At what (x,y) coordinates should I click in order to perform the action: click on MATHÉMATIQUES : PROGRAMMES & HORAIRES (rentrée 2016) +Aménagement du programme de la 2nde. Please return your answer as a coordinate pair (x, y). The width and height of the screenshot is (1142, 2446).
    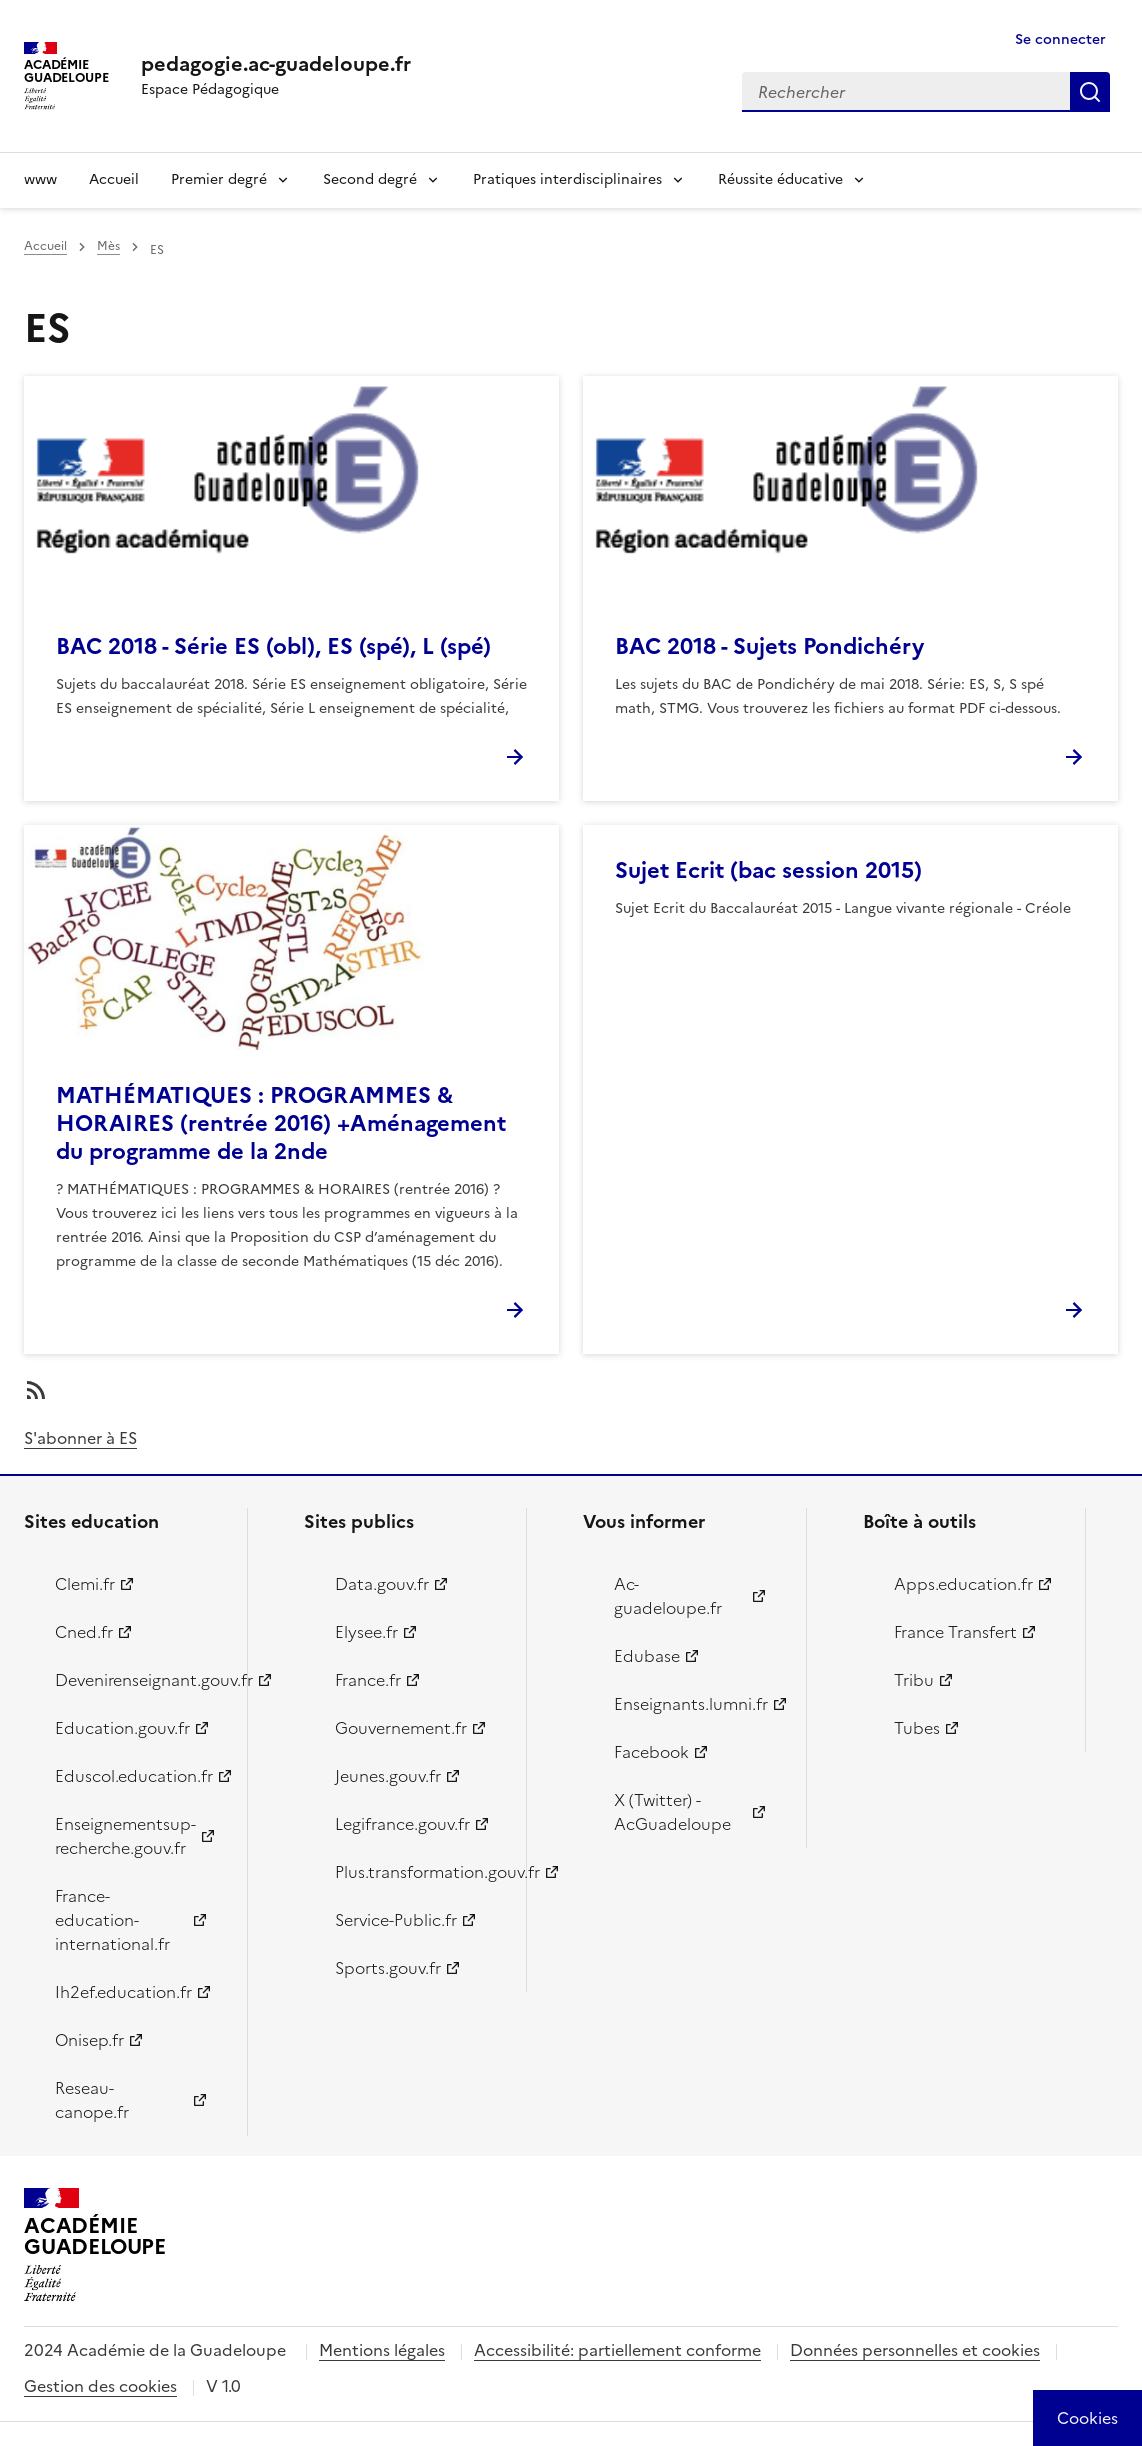
    Looking at the image, I should click on (281, 1123).